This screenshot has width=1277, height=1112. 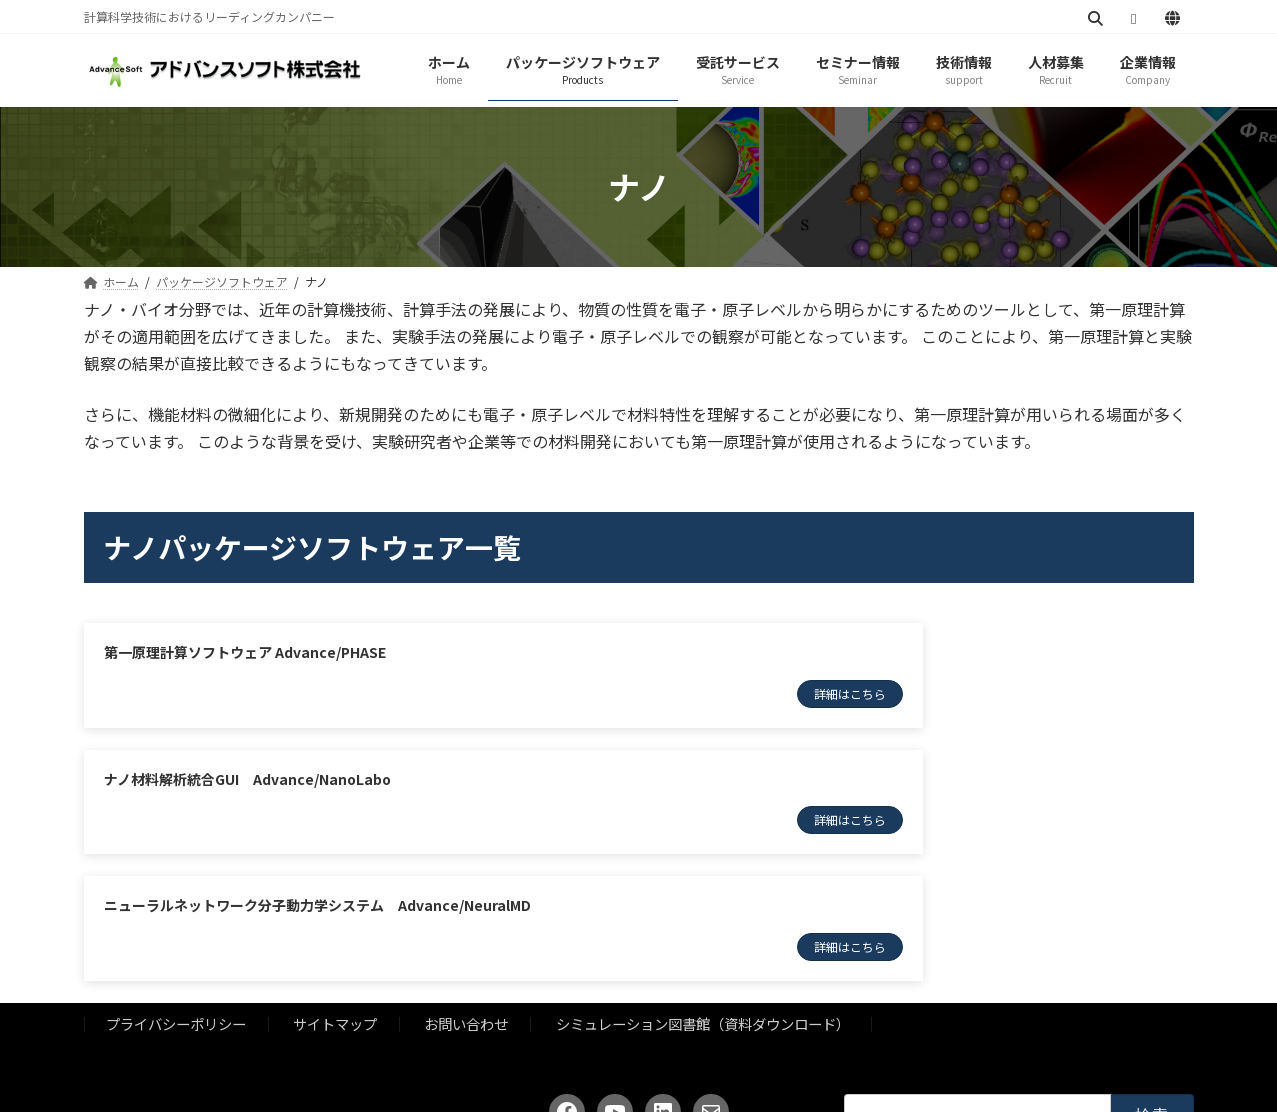 What do you see at coordinates (335, 913) in the screenshot?
I see `サイトマップ` at bounding box center [335, 913].